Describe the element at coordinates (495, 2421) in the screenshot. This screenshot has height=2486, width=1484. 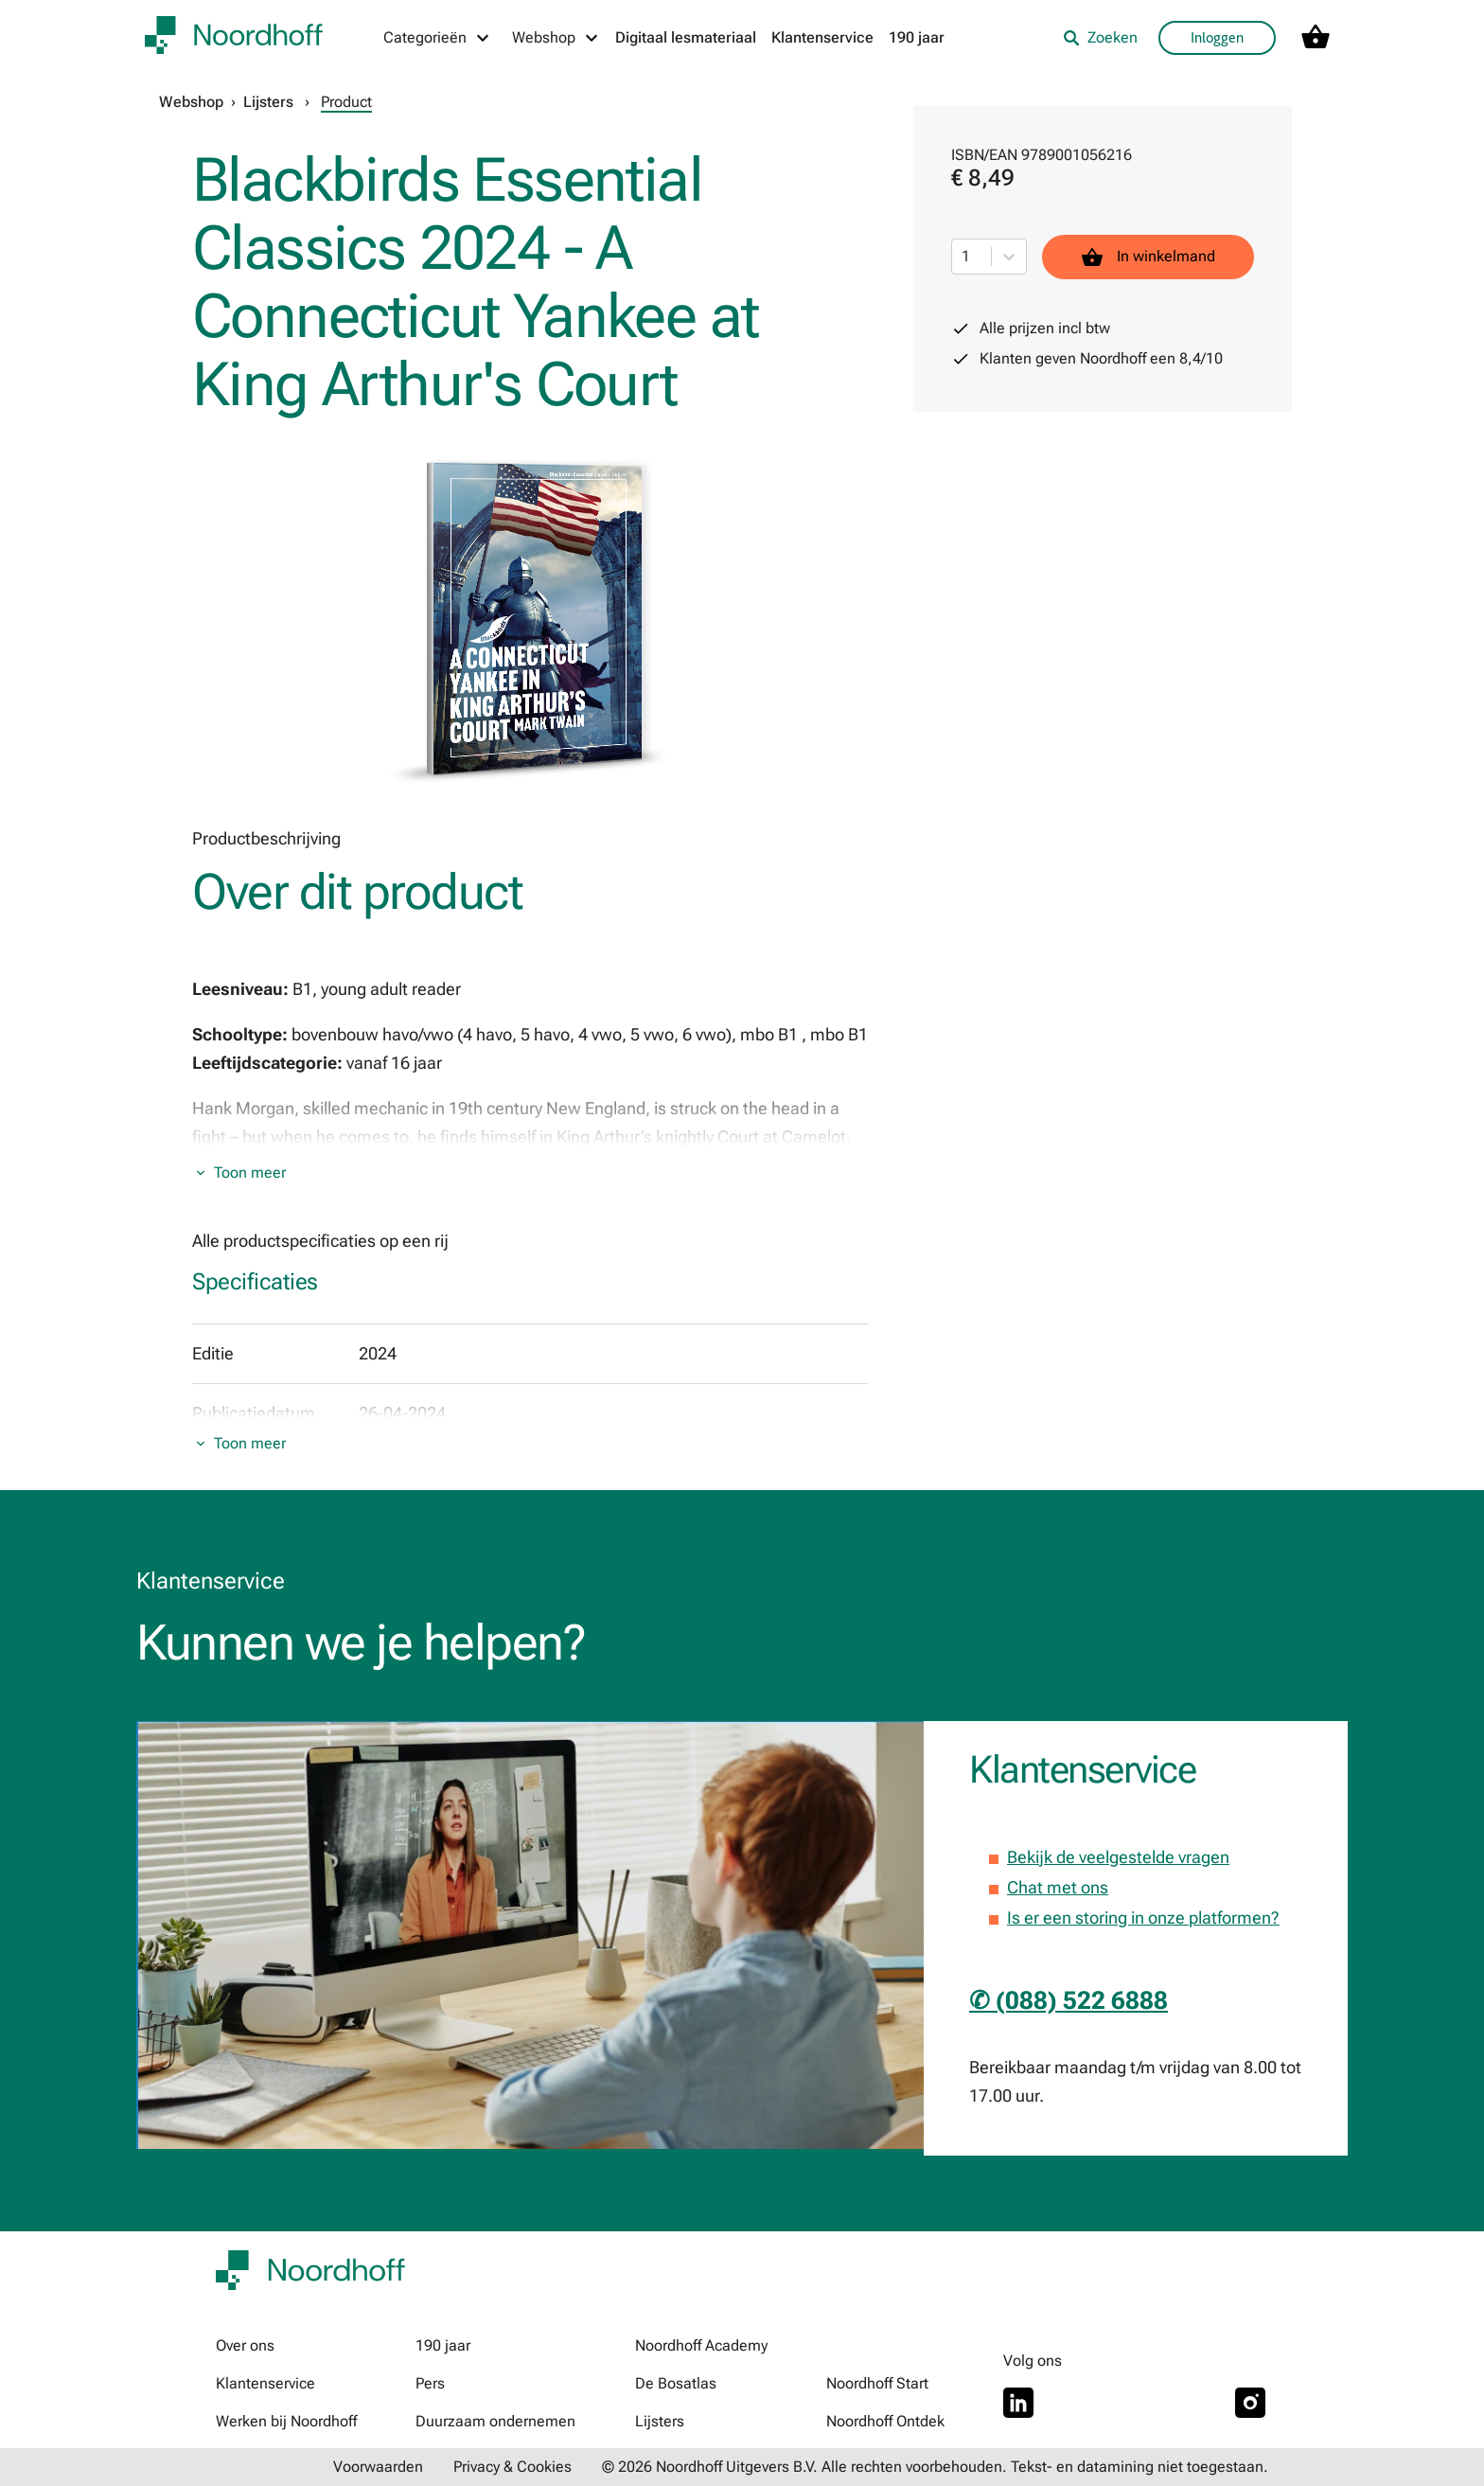
I see `Duurzaam ondernemen` at that location.